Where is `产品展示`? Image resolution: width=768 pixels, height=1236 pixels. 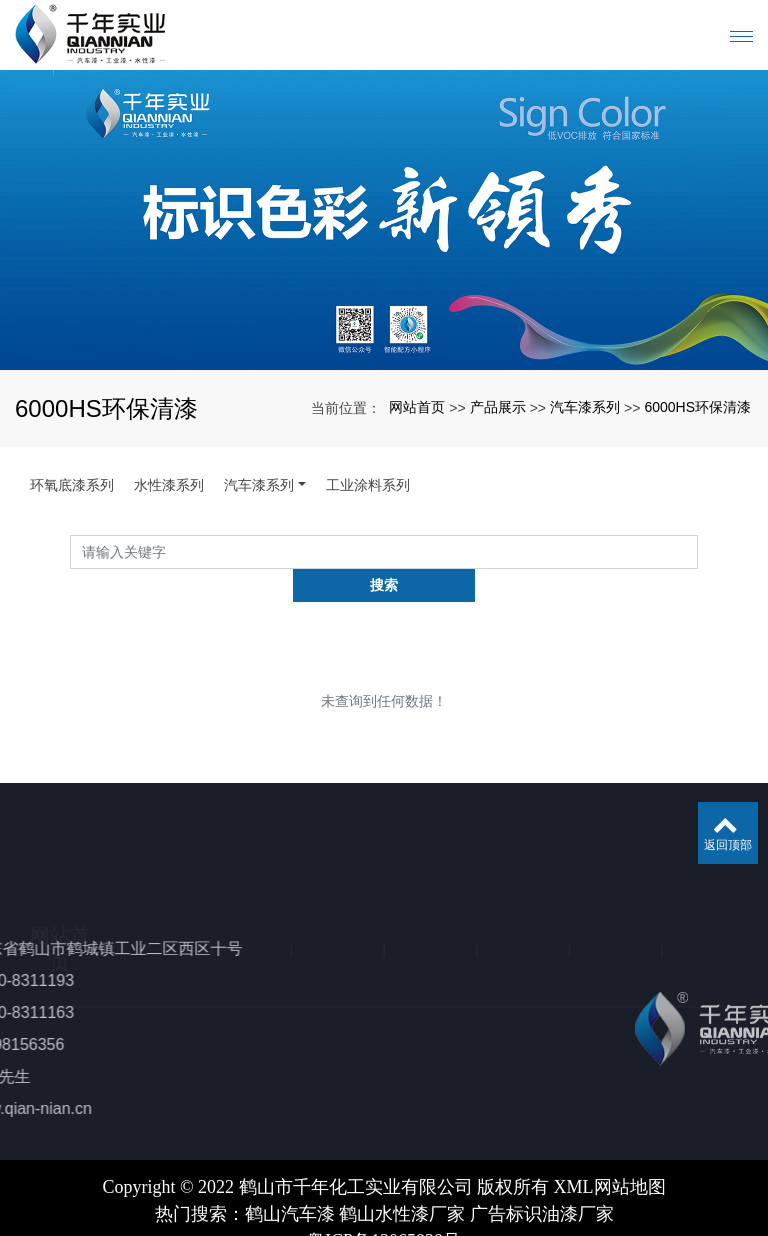 产品展示 is located at coordinates (498, 407).